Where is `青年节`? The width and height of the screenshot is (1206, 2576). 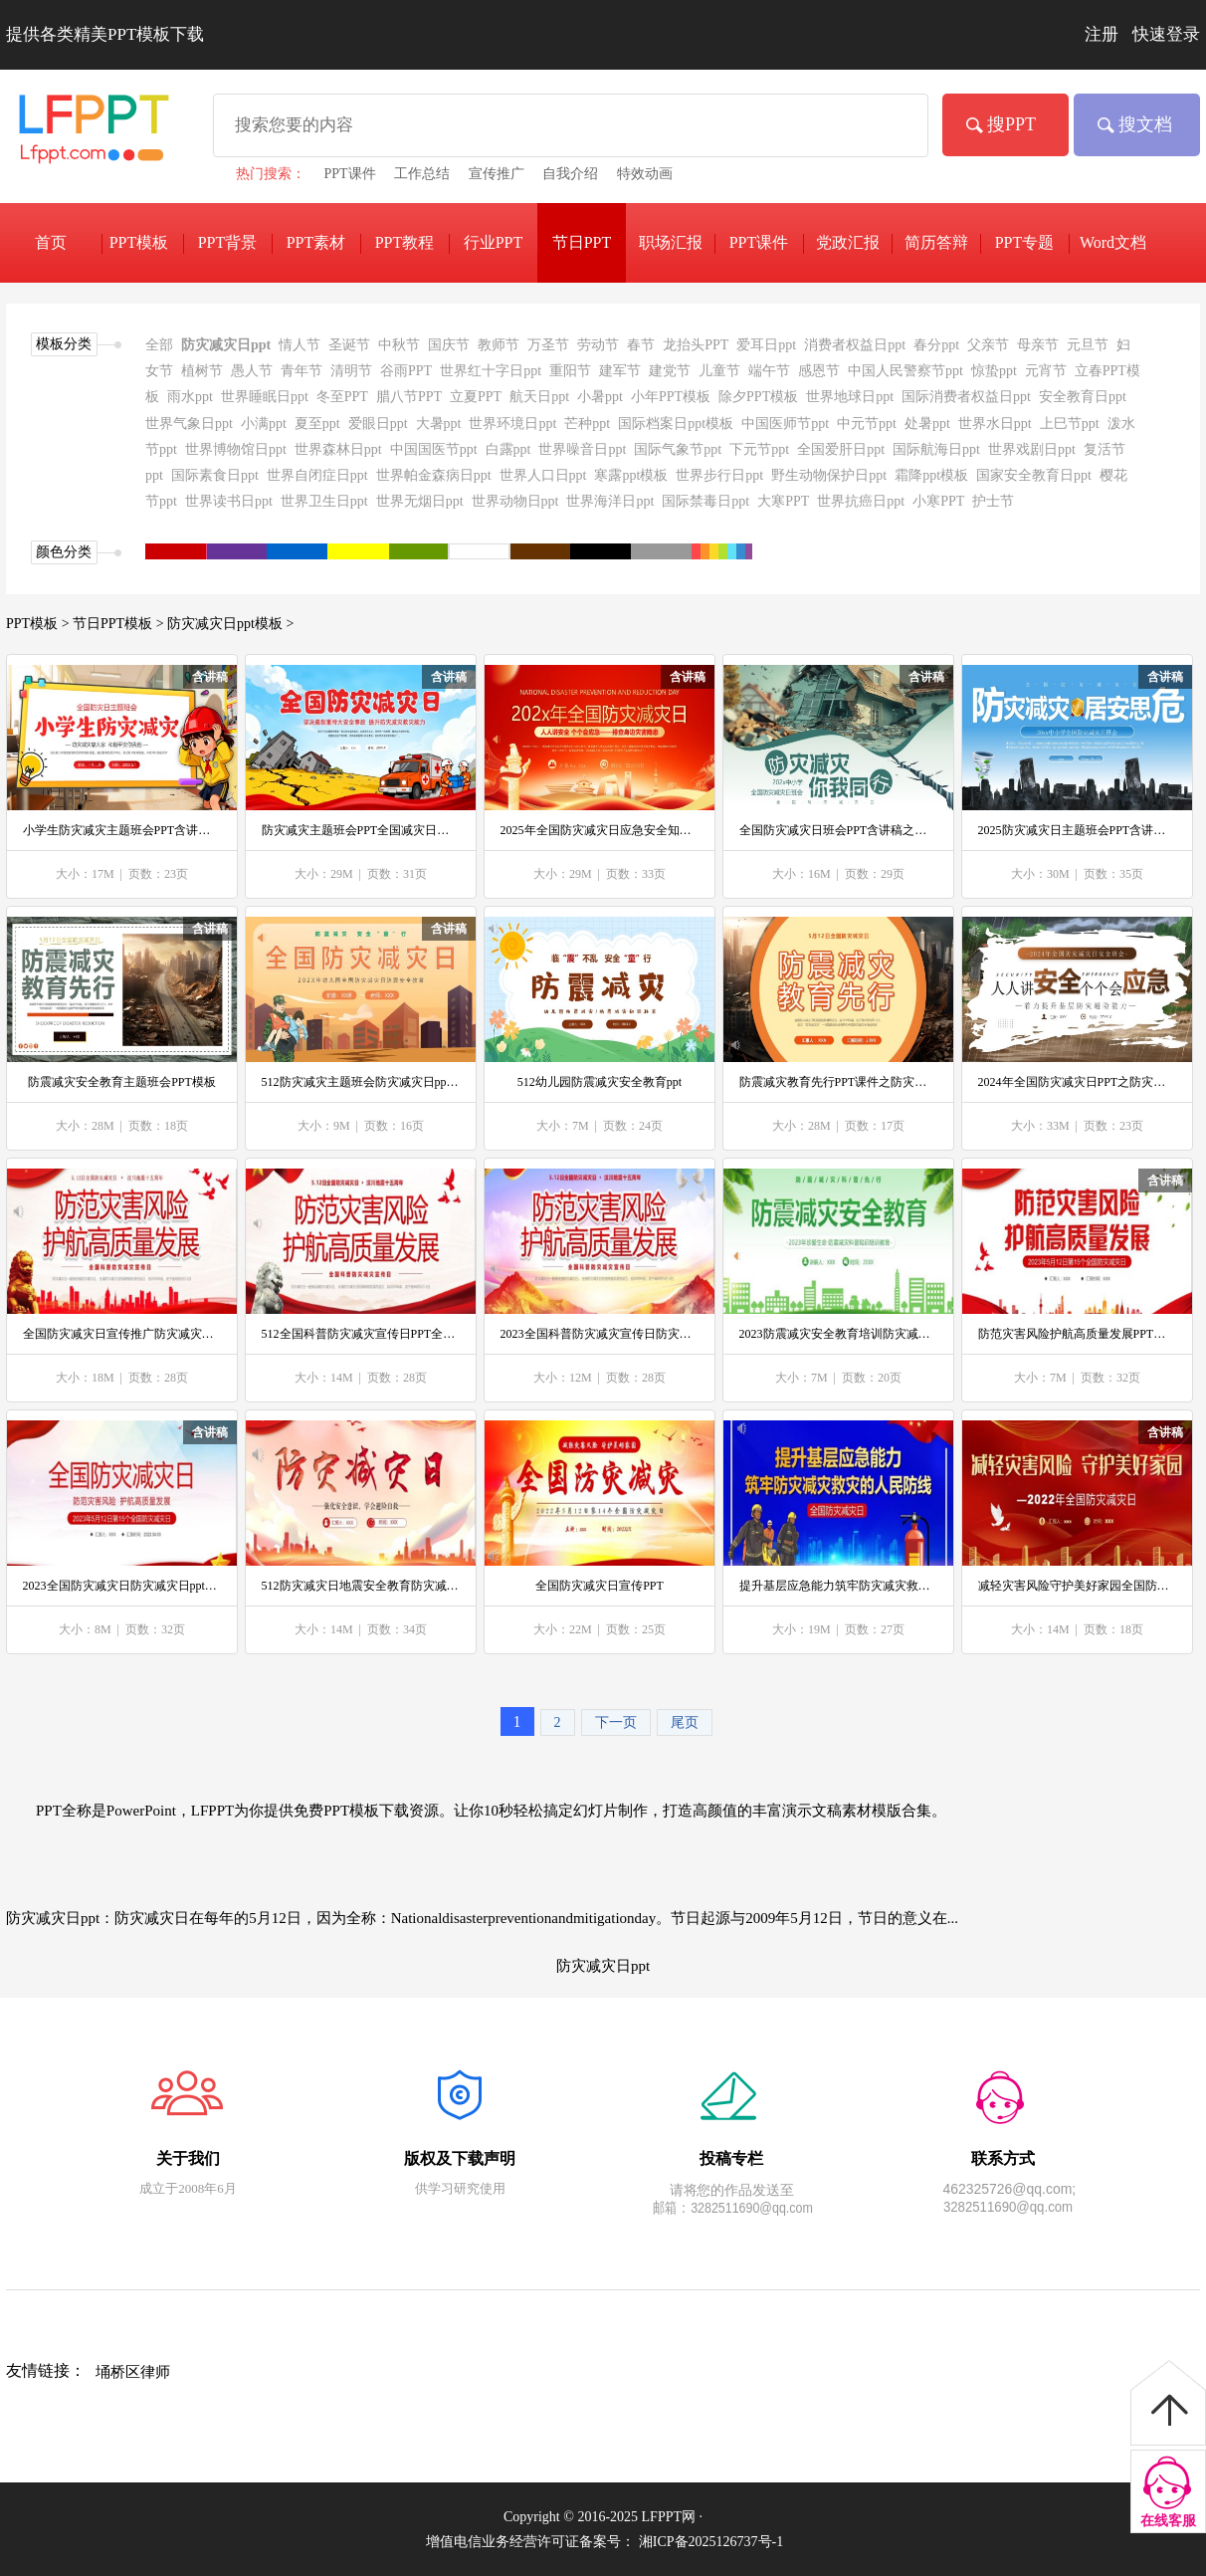 青年节 is located at coordinates (301, 370).